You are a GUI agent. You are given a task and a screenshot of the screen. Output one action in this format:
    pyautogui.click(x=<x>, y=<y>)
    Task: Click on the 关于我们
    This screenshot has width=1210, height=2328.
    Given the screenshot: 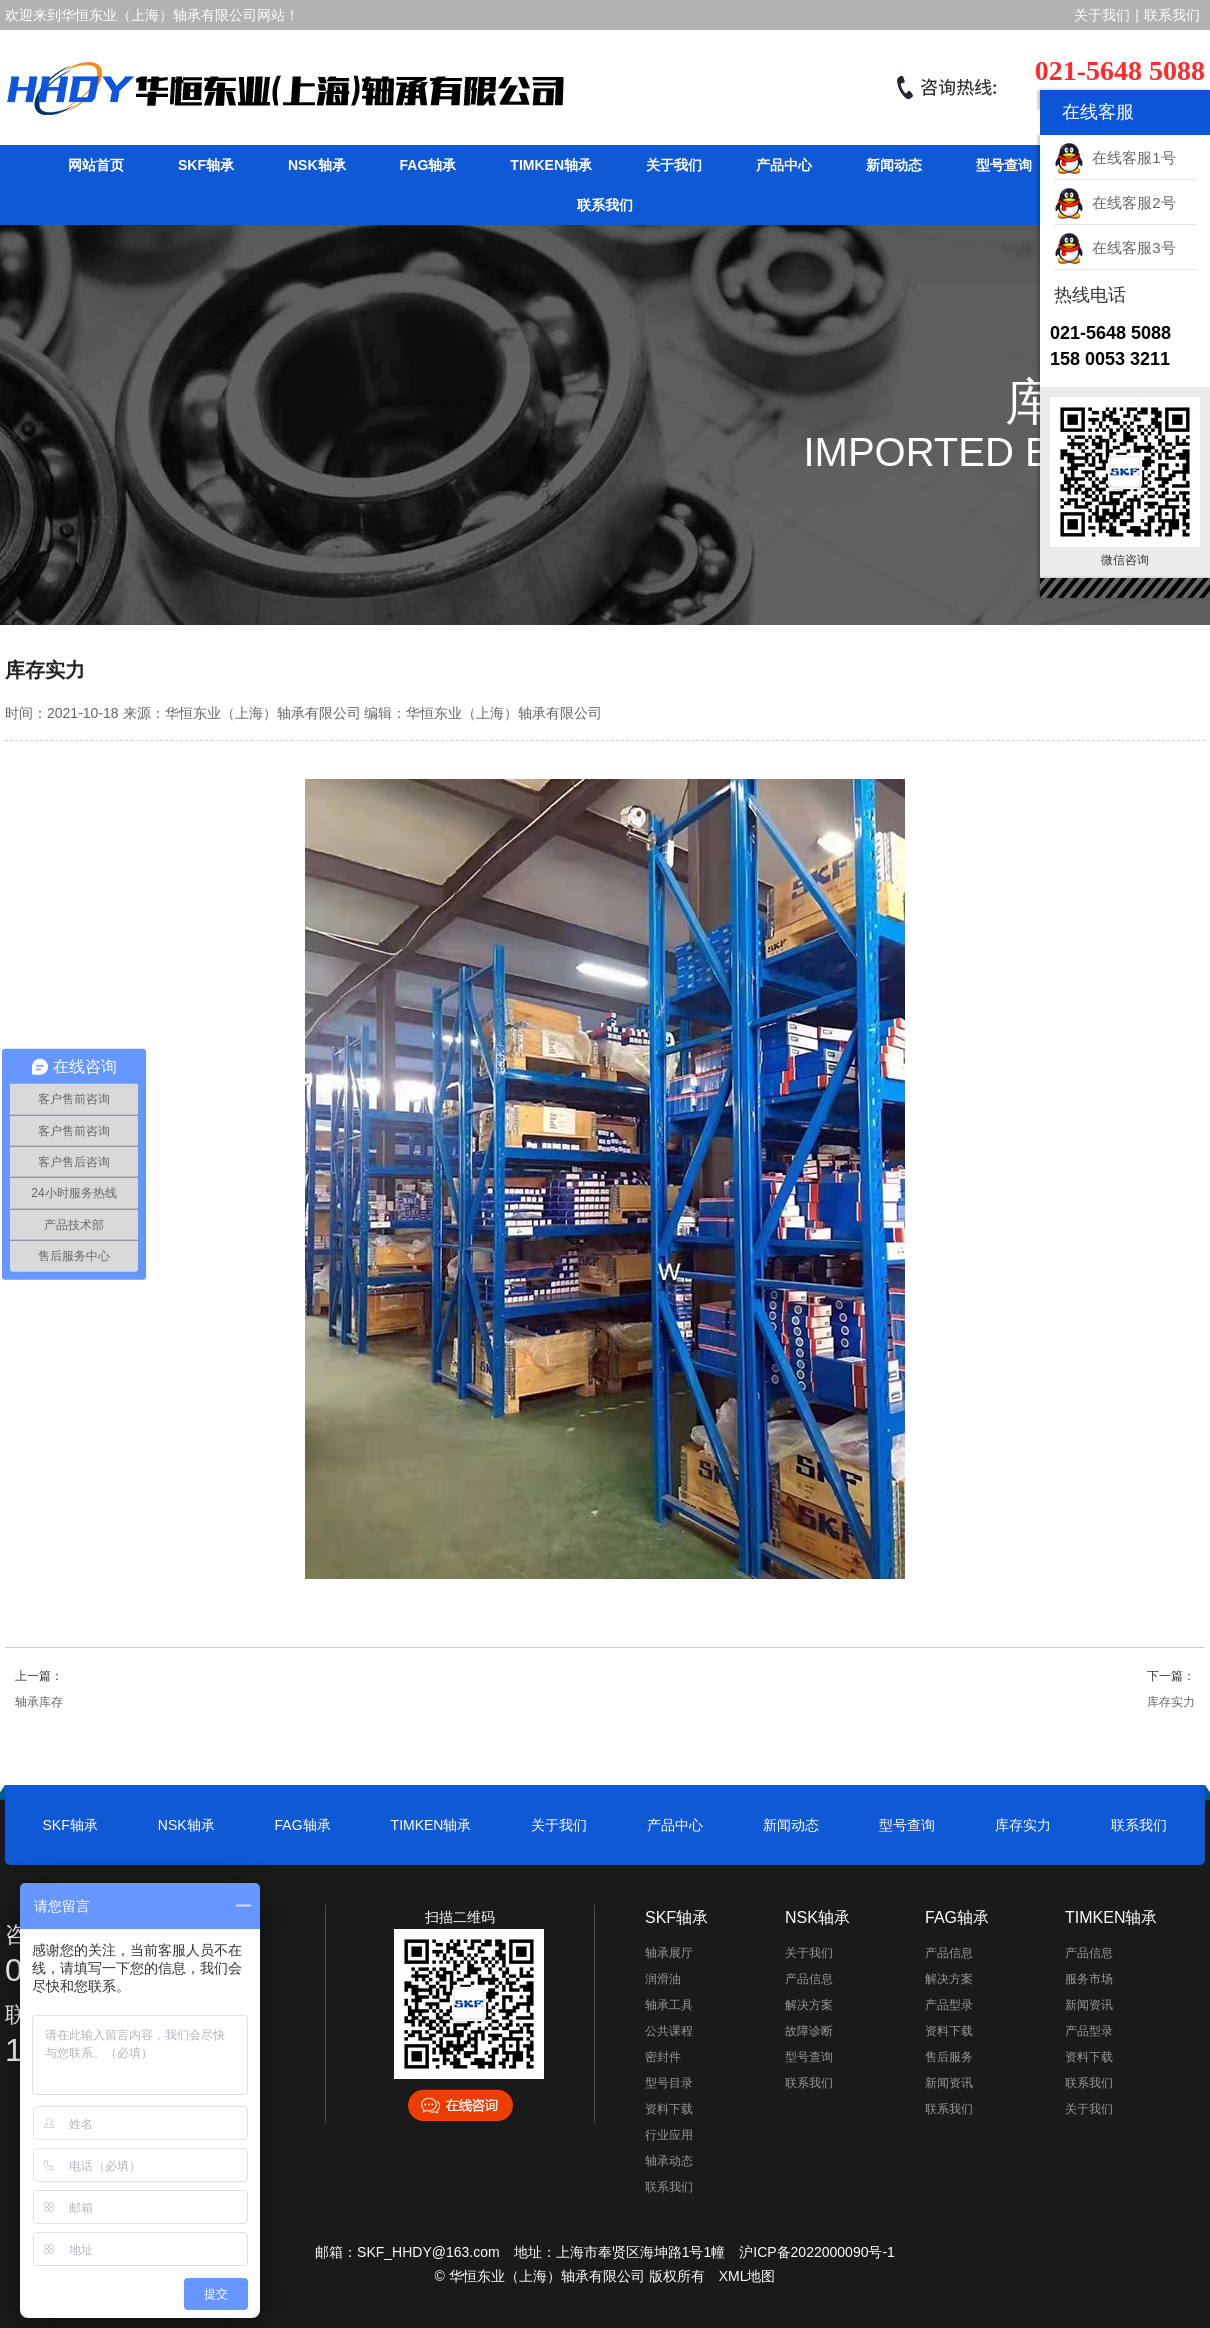 What is the action you would take?
    pyautogui.click(x=1102, y=15)
    